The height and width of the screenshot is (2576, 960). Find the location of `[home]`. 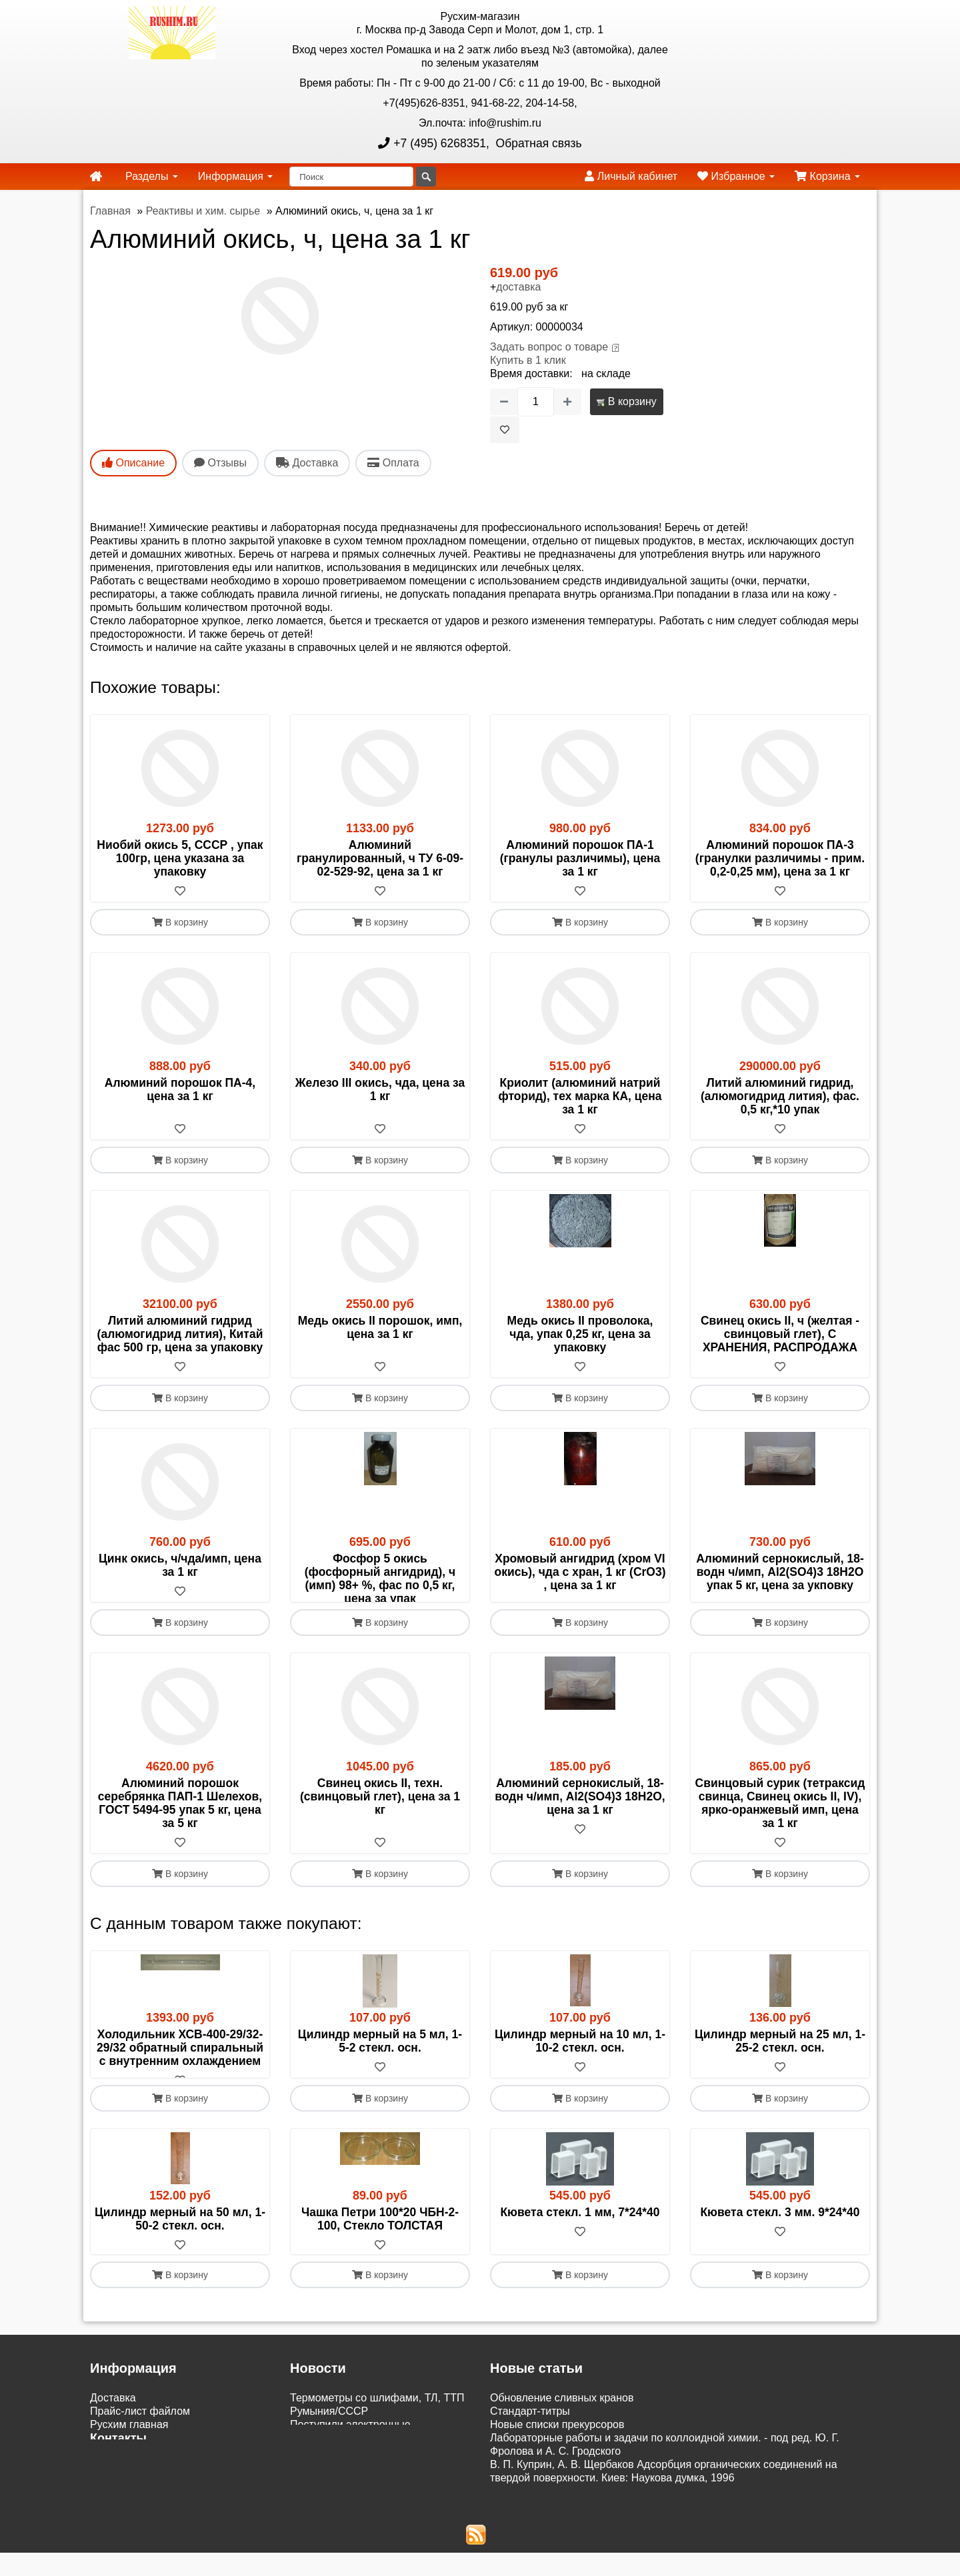

[home] is located at coordinates (96, 176).